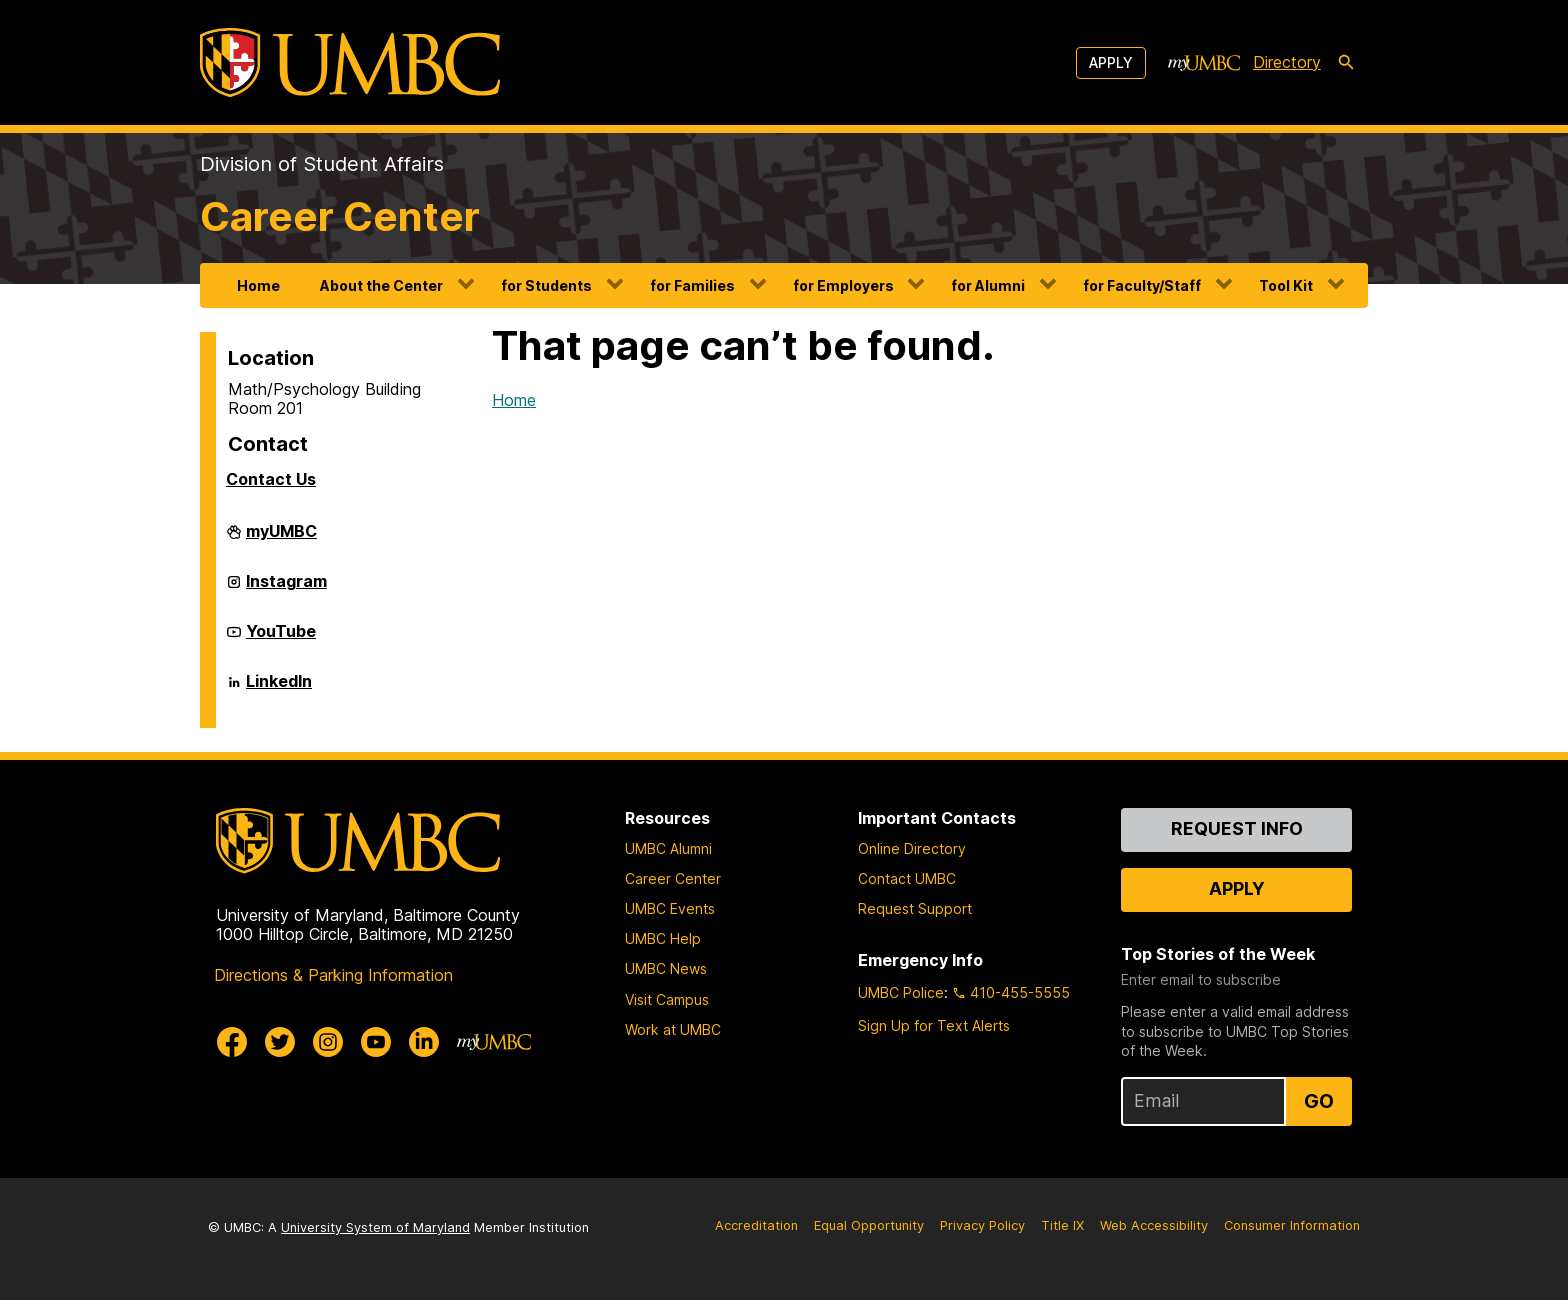  What do you see at coordinates (912, 848) in the screenshot?
I see `Online Directory` at bounding box center [912, 848].